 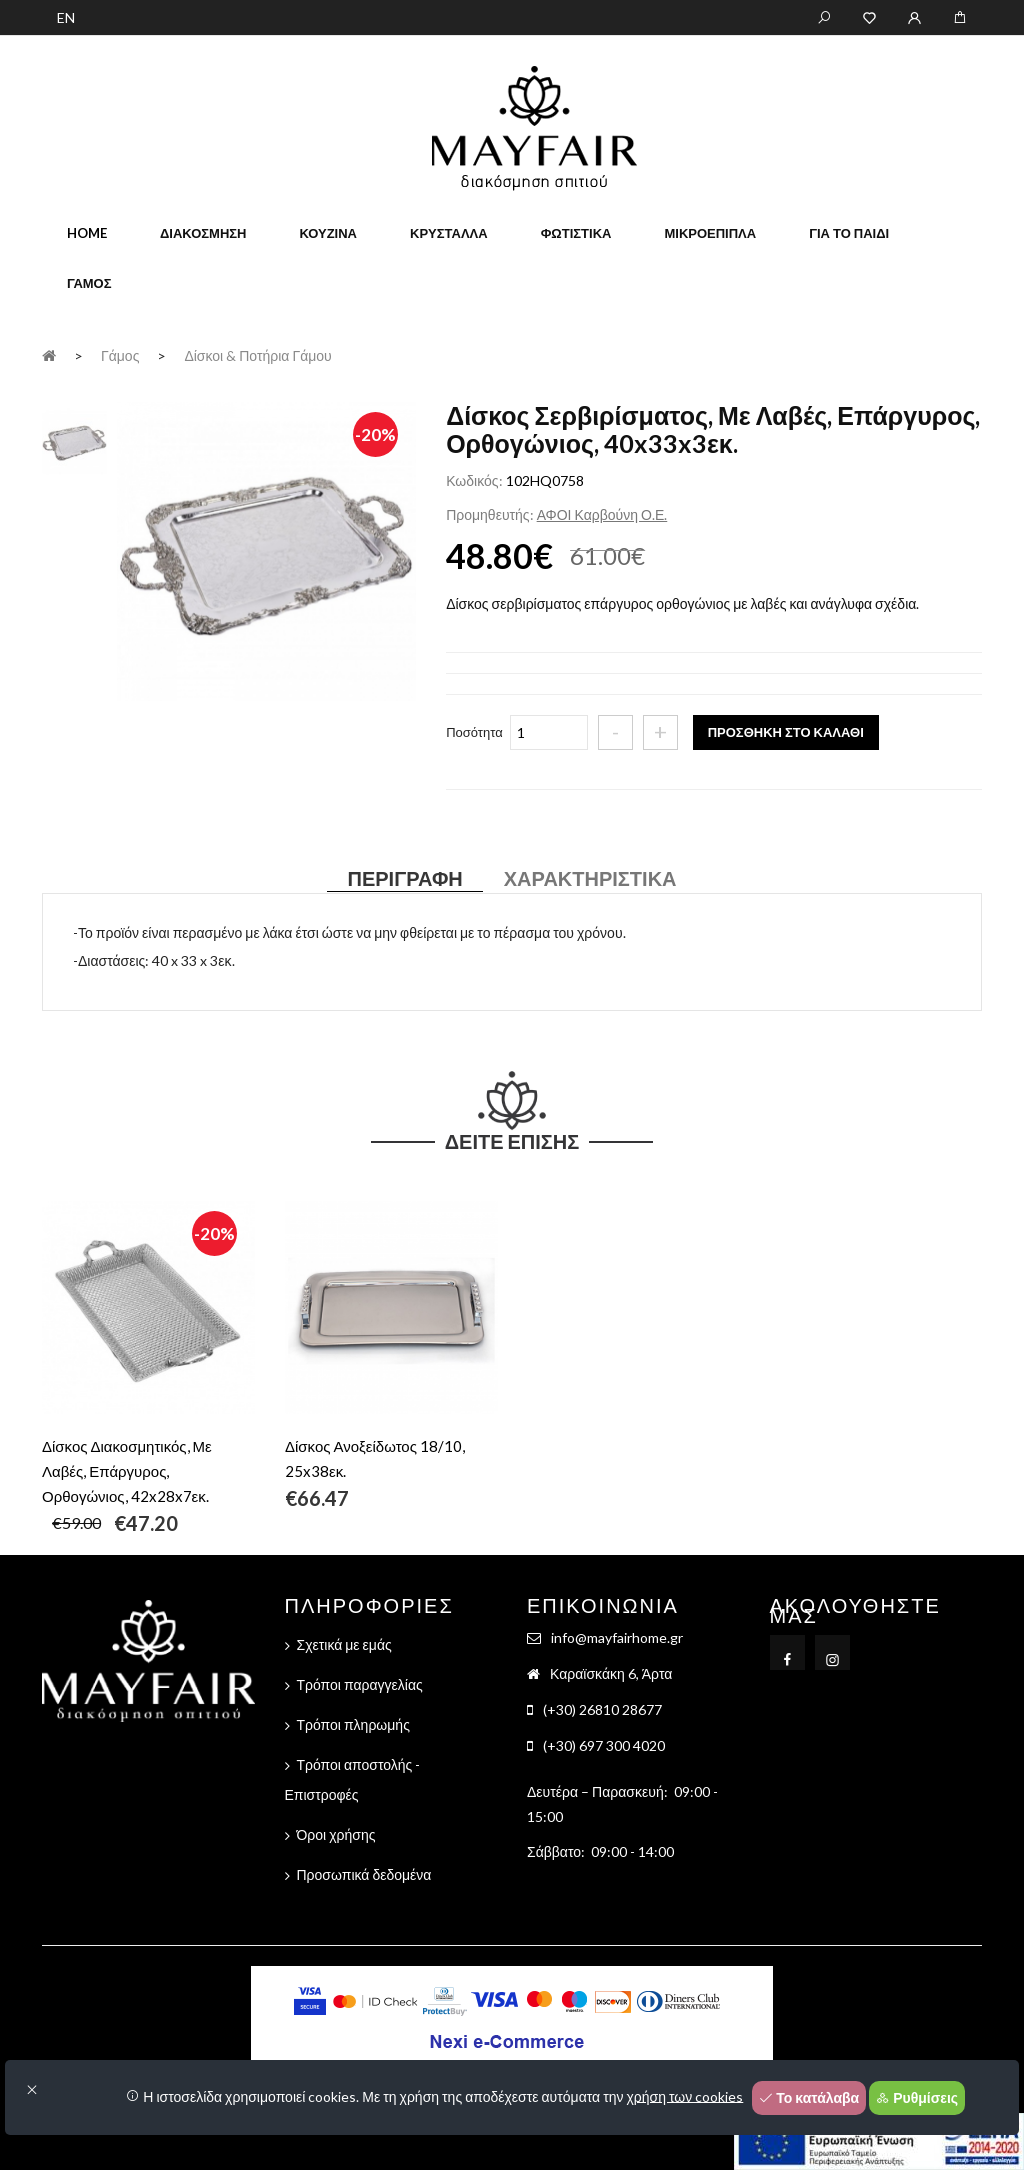 What do you see at coordinates (449, 233) in the screenshot?
I see `Κρύσταλλα` at bounding box center [449, 233].